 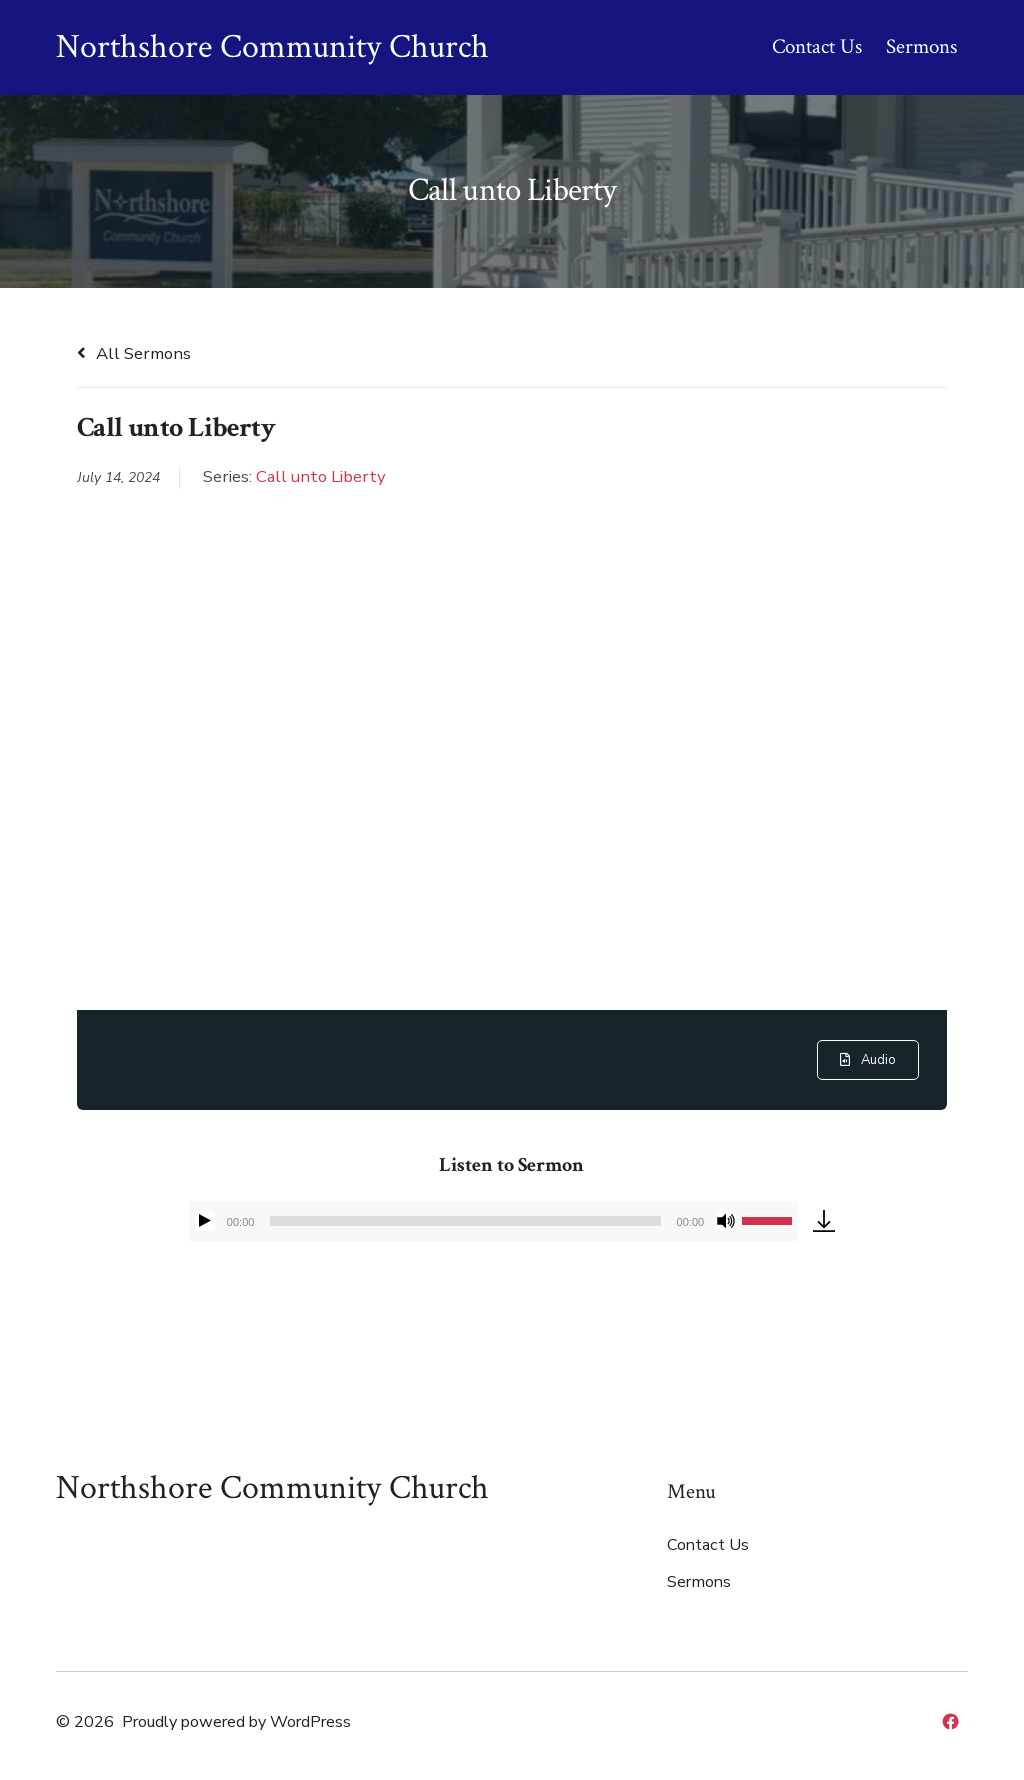 I want to click on Call unto Liberty, so click(x=321, y=476).